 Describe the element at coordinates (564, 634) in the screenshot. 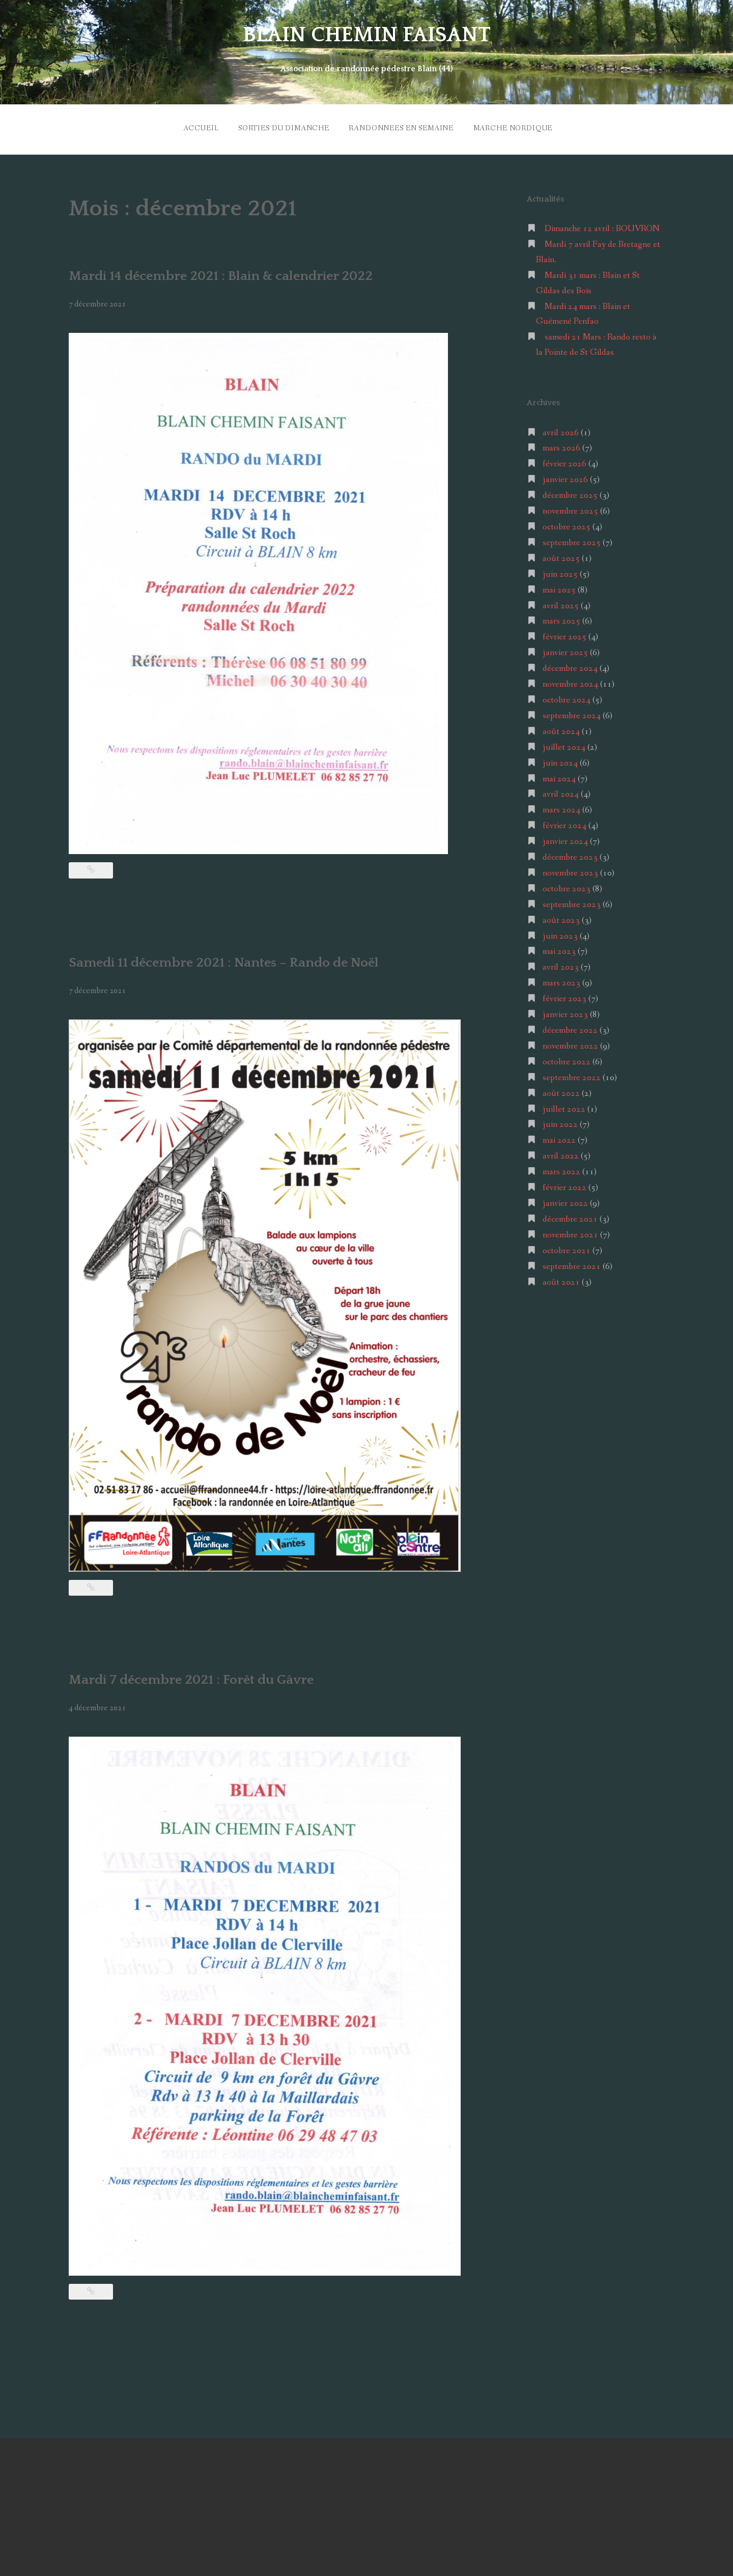

I see `février 2025` at that location.